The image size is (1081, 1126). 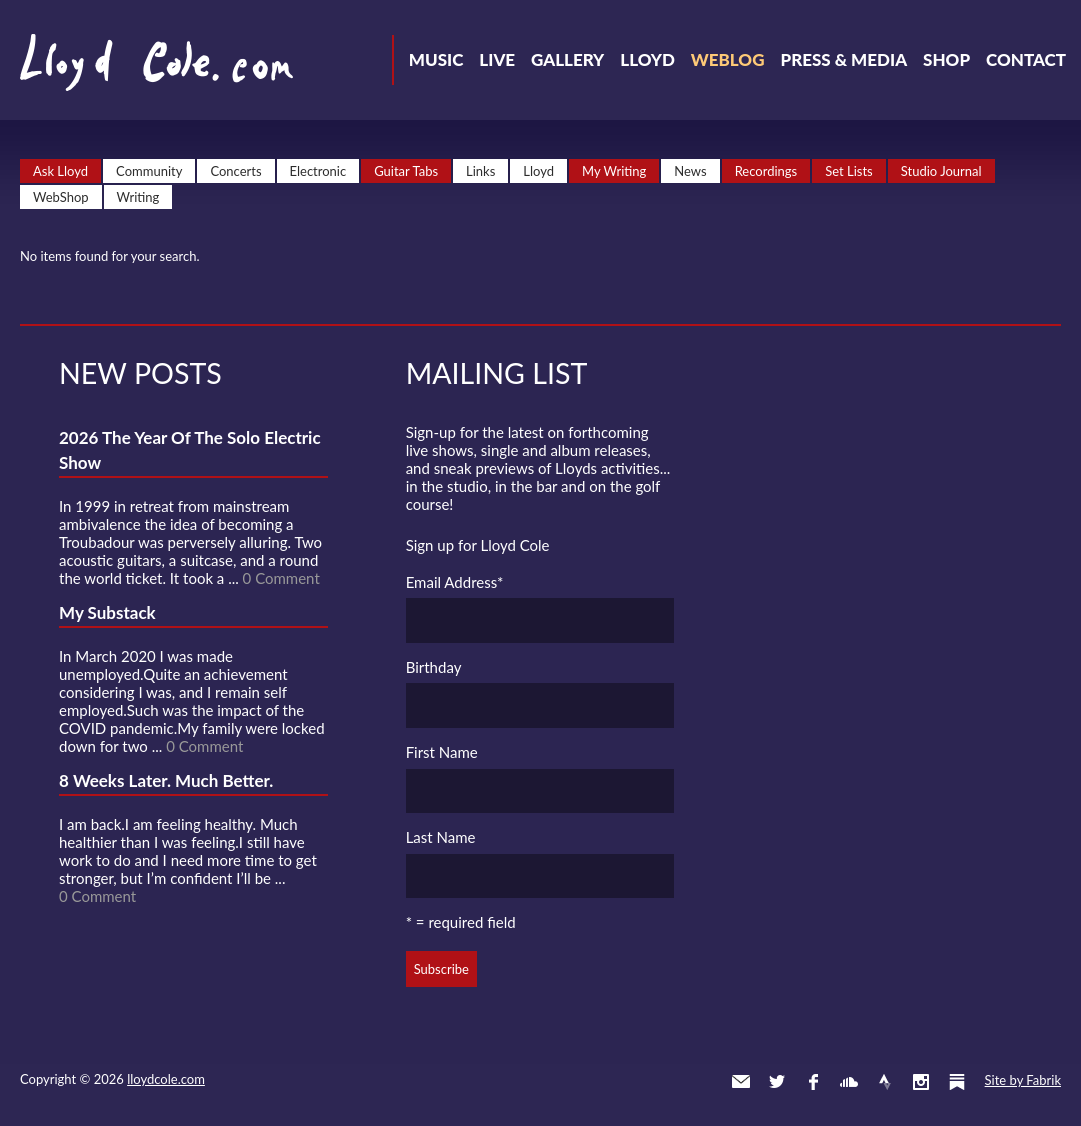 I want to click on Facebook, so click(x=813, y=1082).